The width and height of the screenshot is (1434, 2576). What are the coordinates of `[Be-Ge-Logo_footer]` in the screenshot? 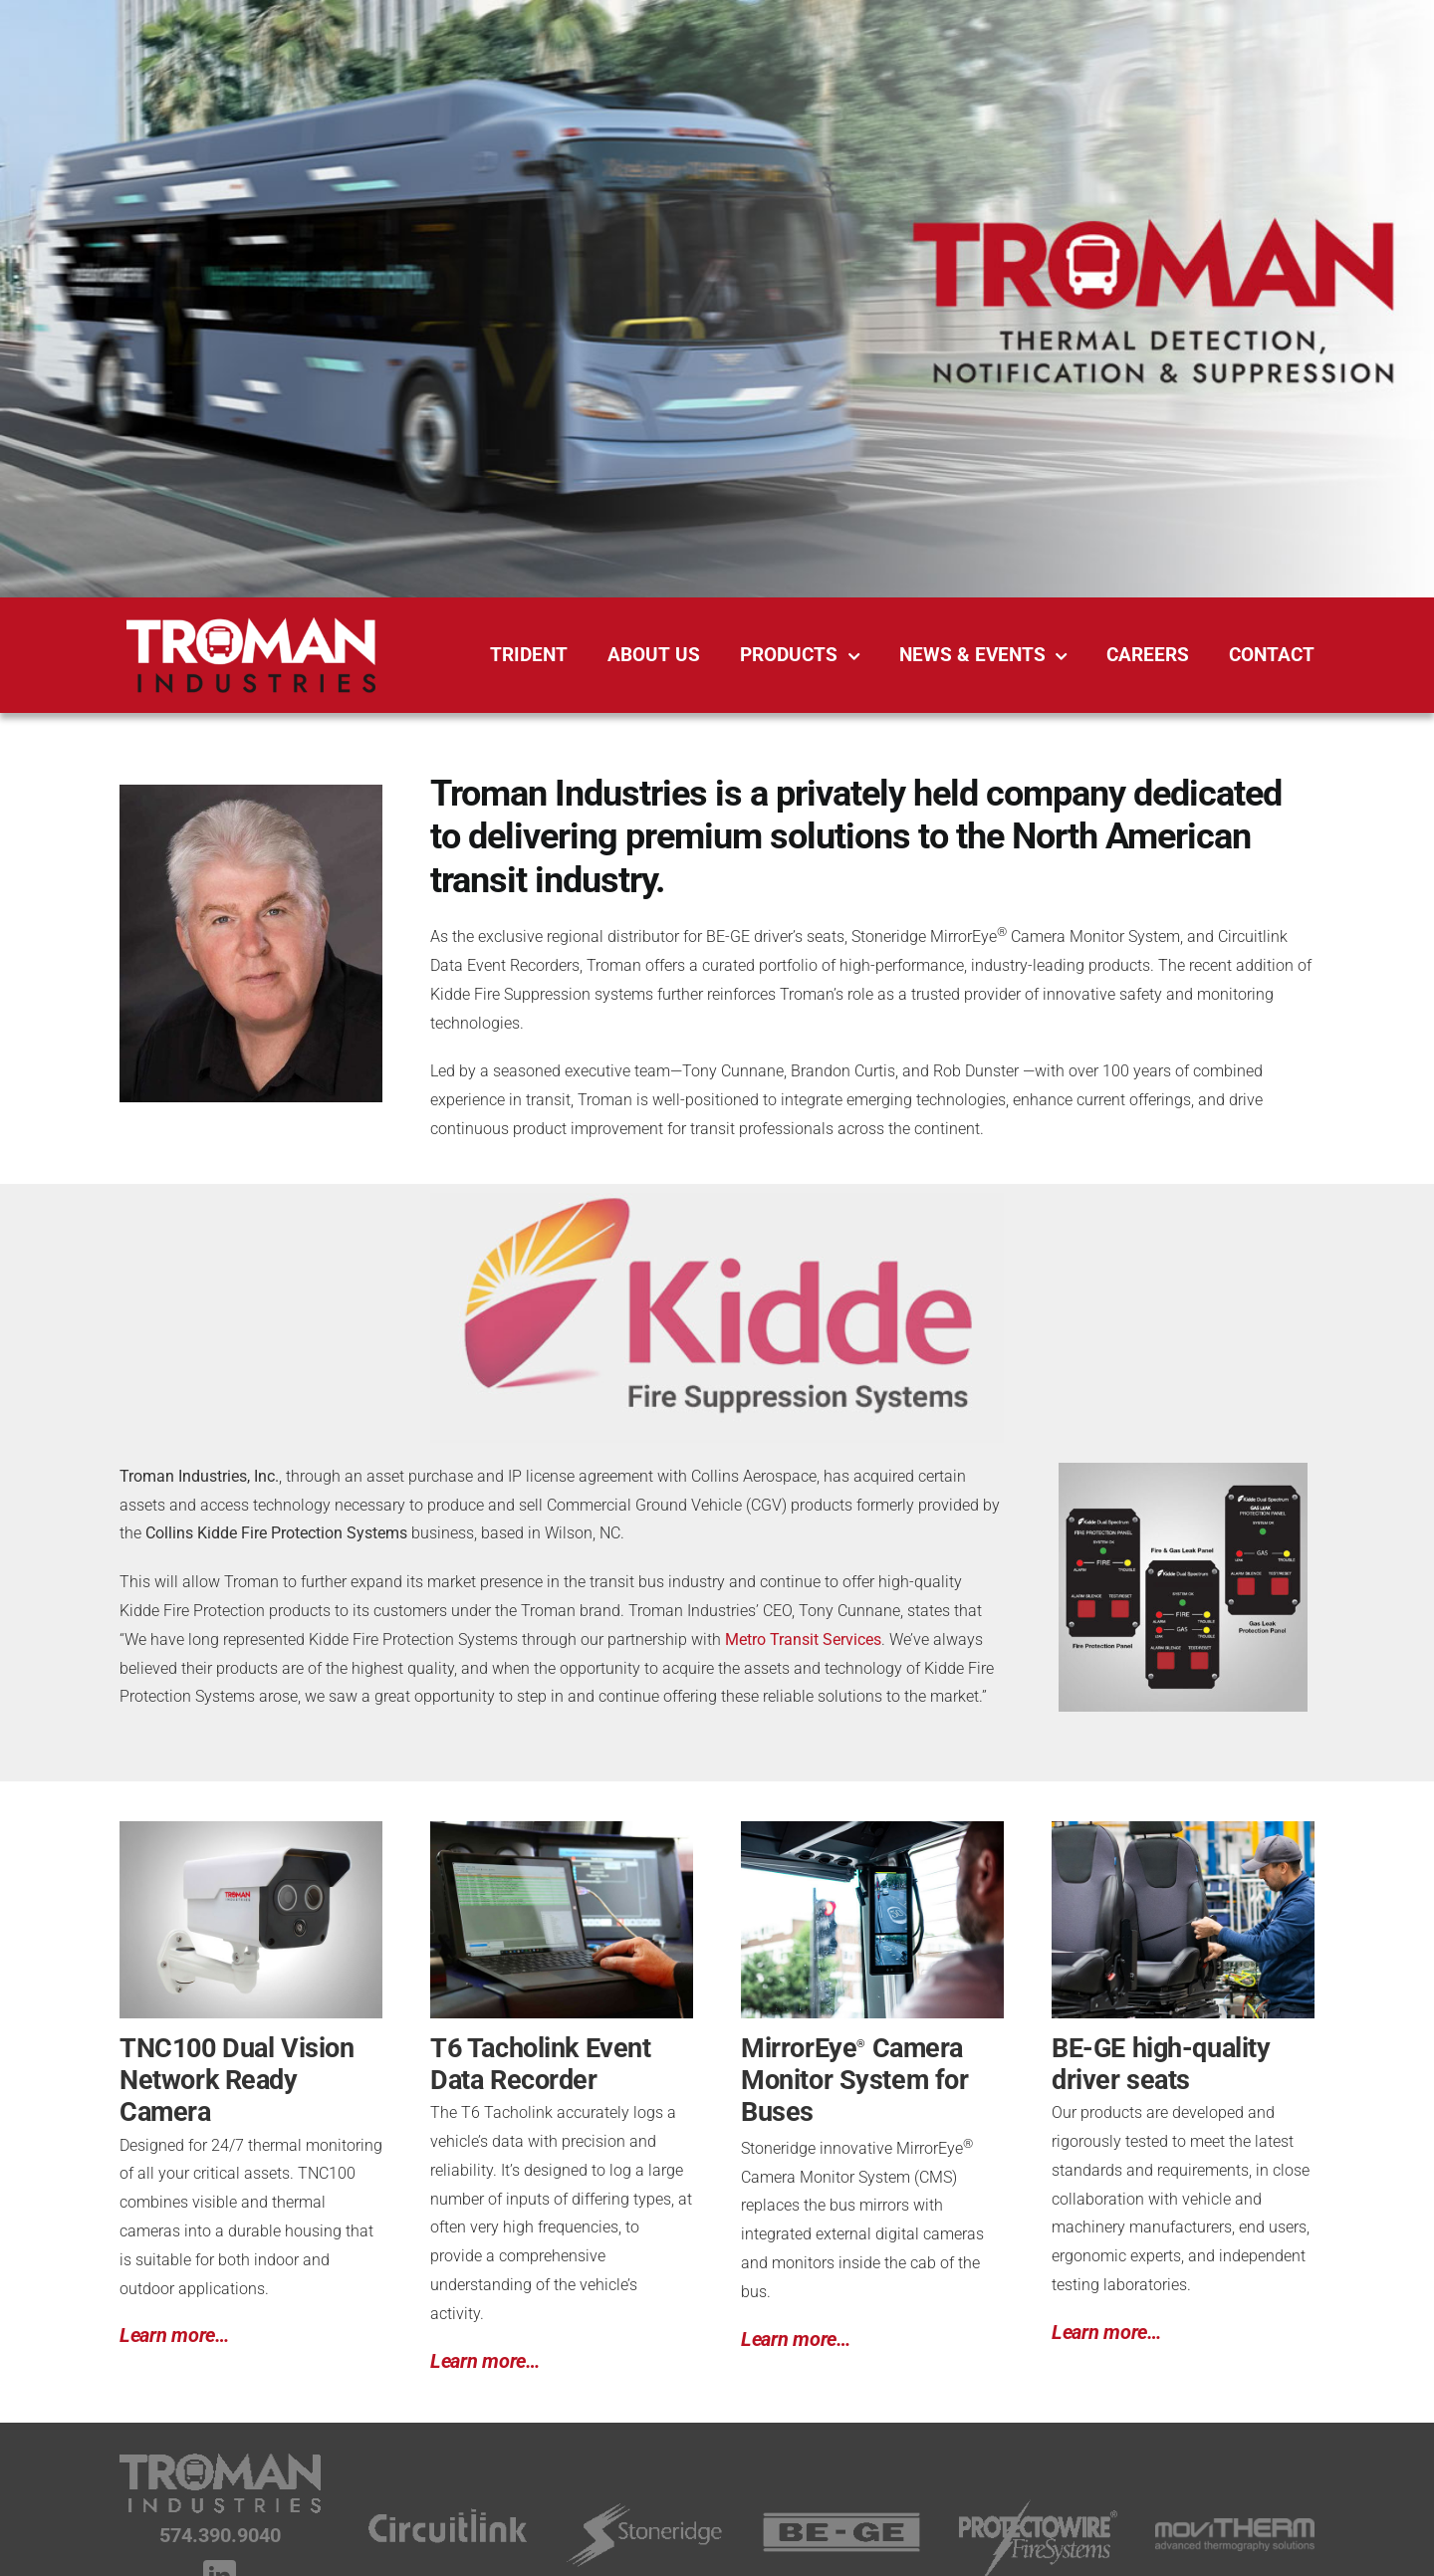 It's located at (841, 2518).